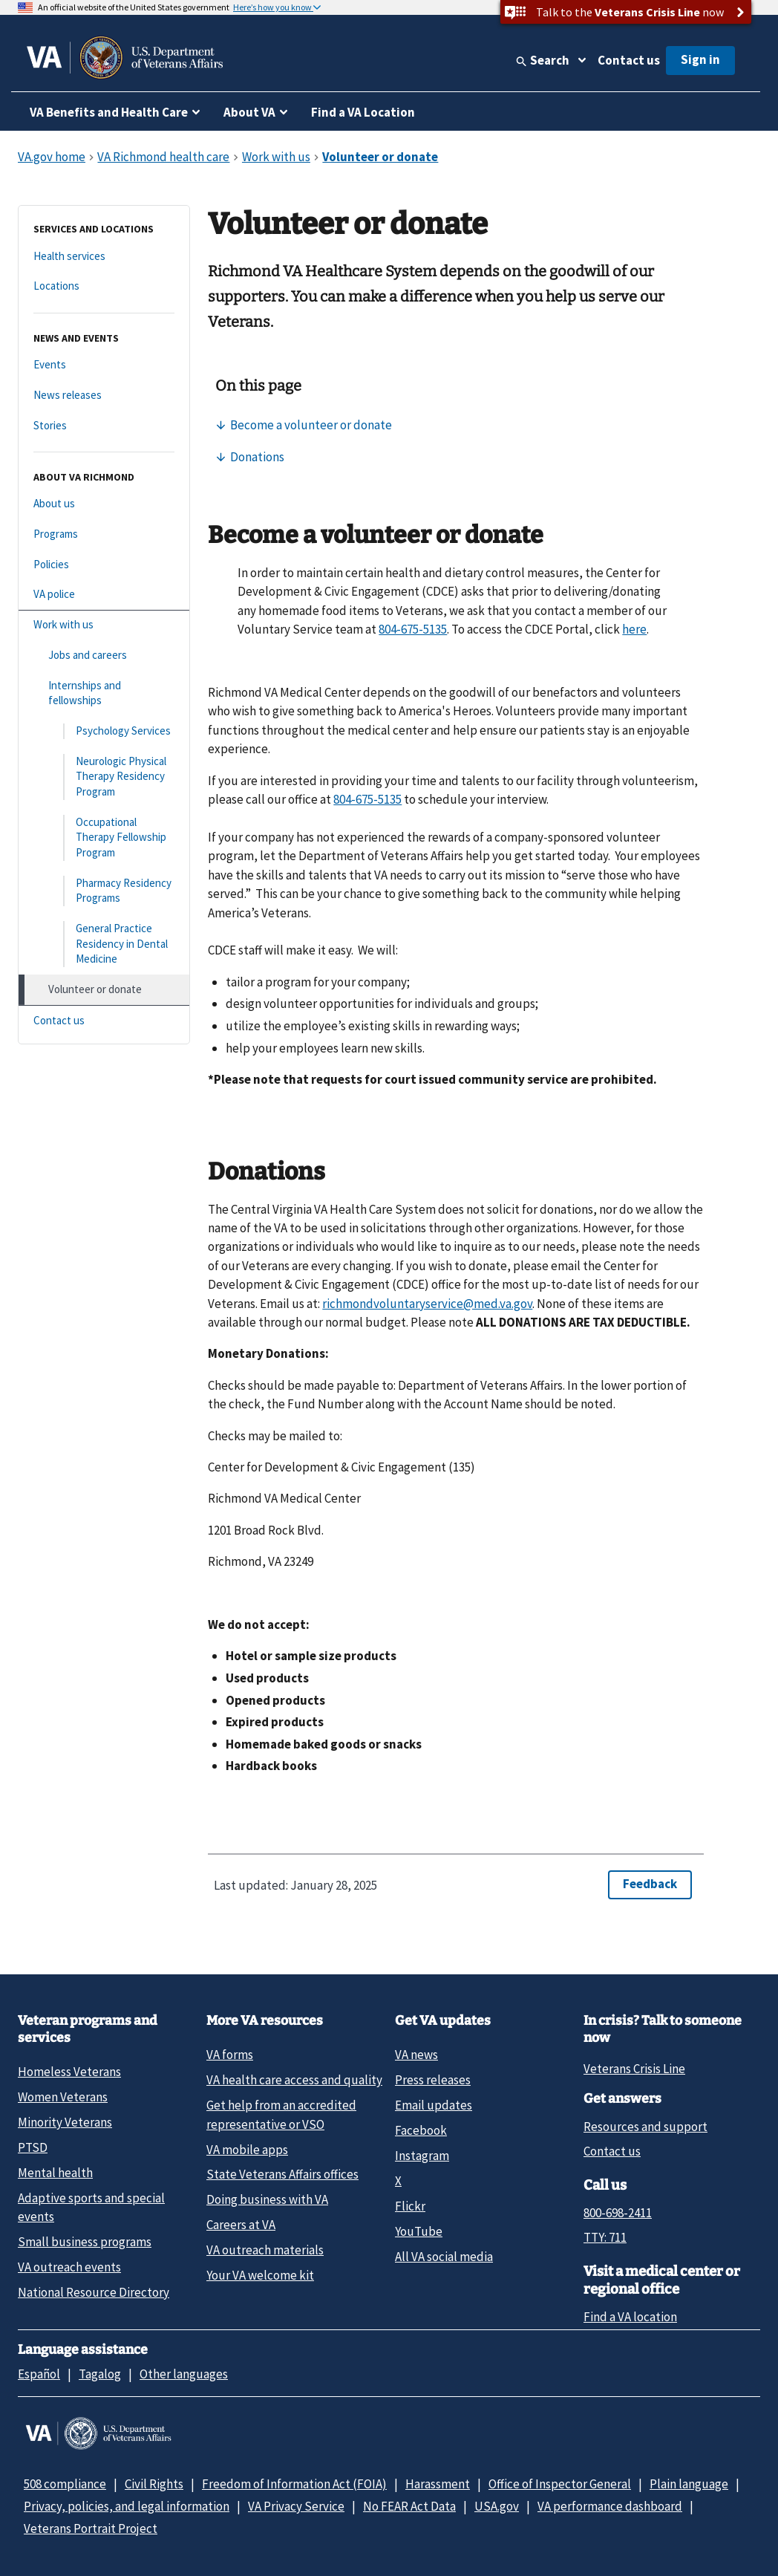 The height and width of the screenshot is (2576, 778). What do you see at coordinates (90, 2528) in the screenshot?
I see `Veterans Portrait Project` at bounding box center [90, 2528].